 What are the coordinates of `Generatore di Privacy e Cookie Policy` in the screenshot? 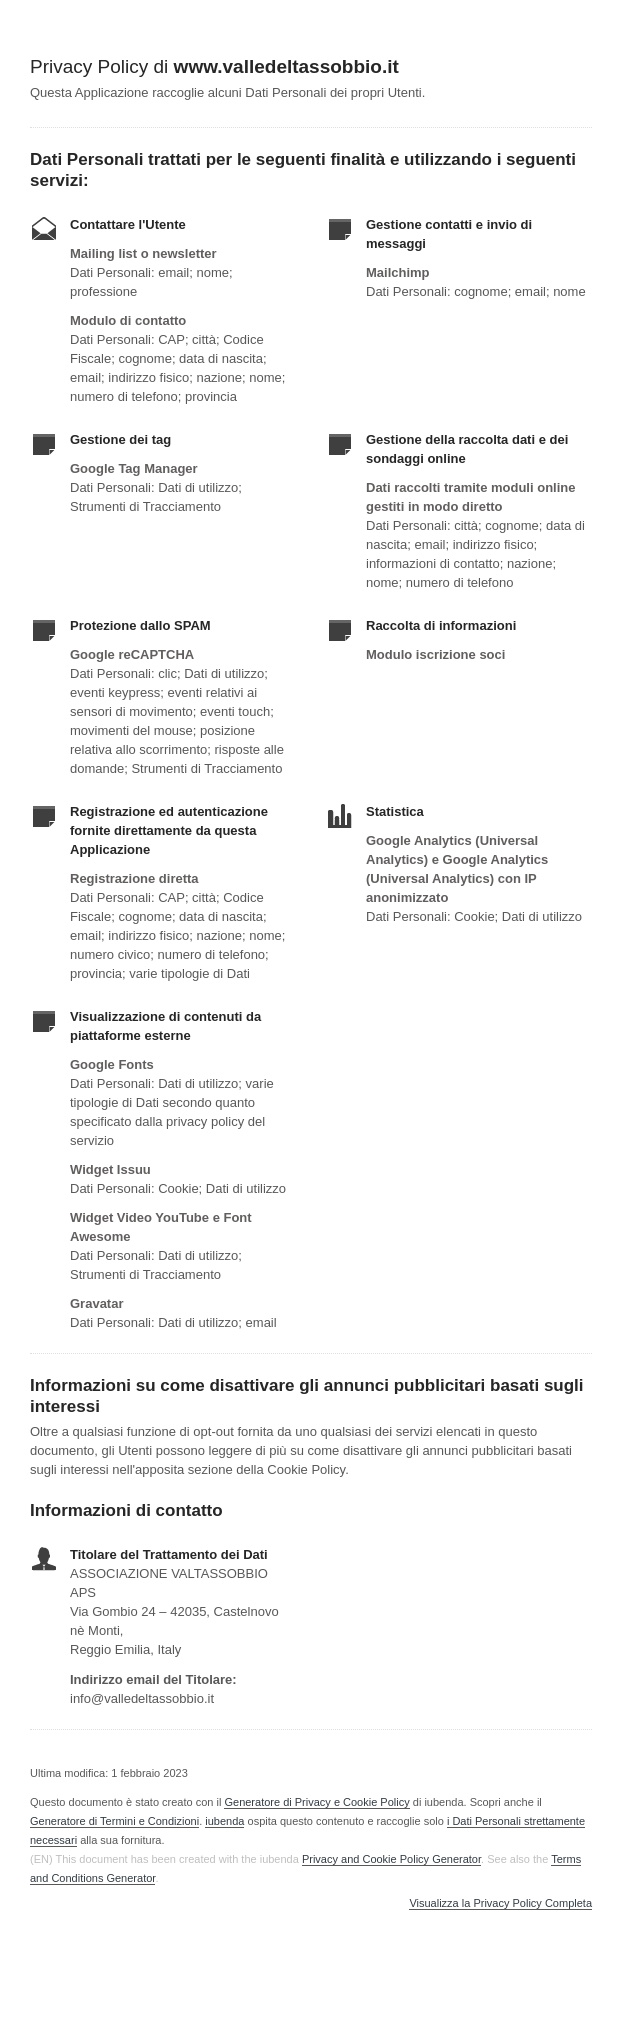 It's located at (316, 1802).